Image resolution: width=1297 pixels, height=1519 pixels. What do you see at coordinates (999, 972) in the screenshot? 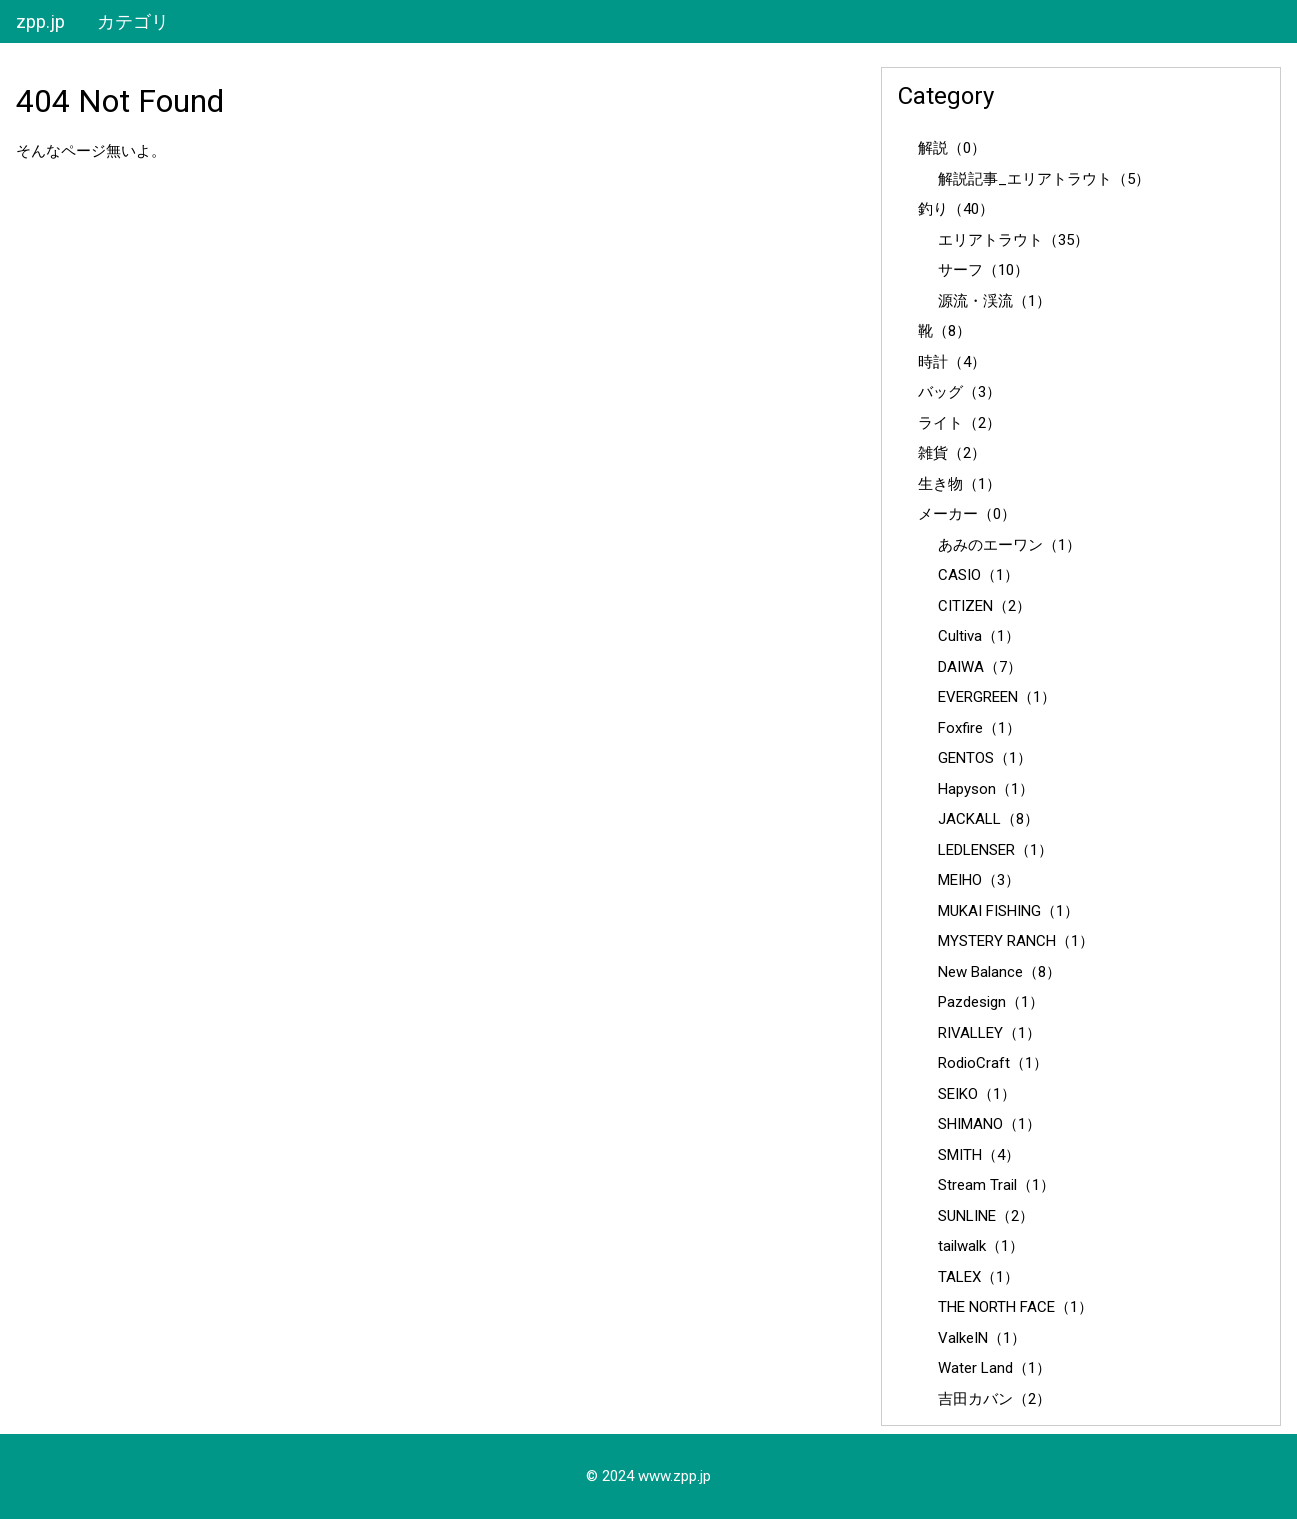
I see `New Balance（8）` at bounding box center [999, 972].